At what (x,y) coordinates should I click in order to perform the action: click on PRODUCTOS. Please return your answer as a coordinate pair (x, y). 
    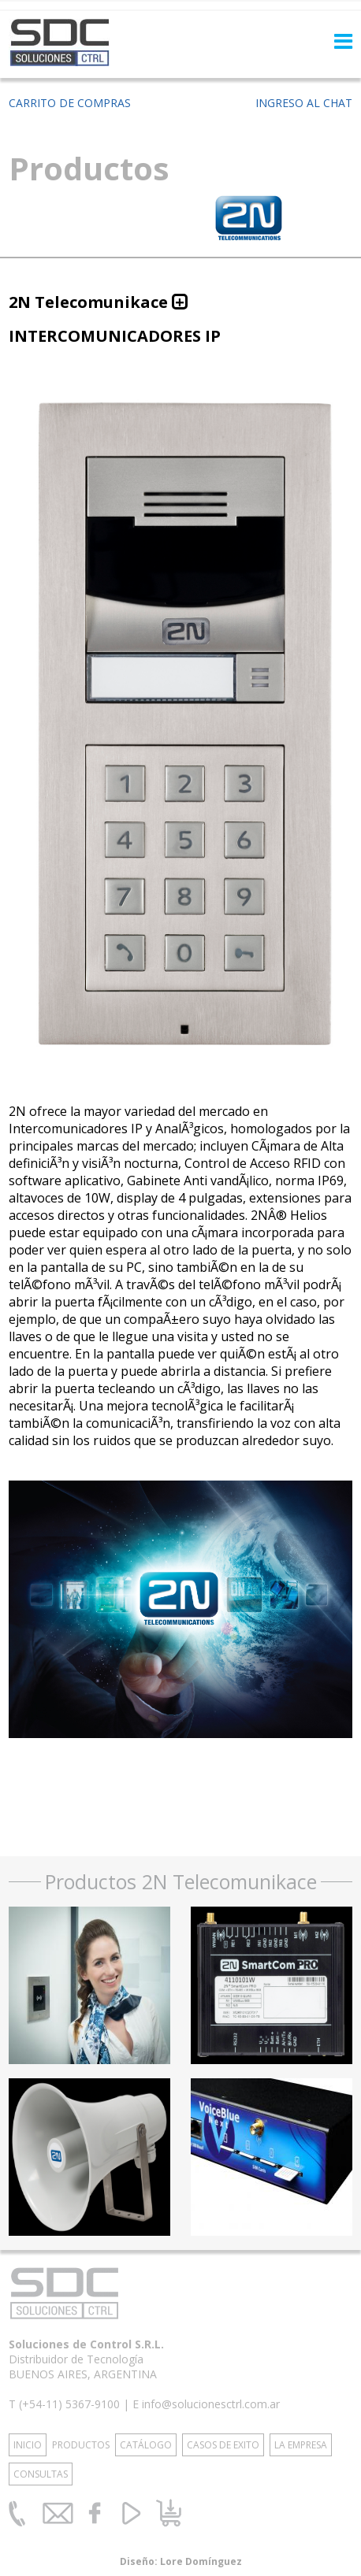
    Looking at the image, I should click on (81, 2445).